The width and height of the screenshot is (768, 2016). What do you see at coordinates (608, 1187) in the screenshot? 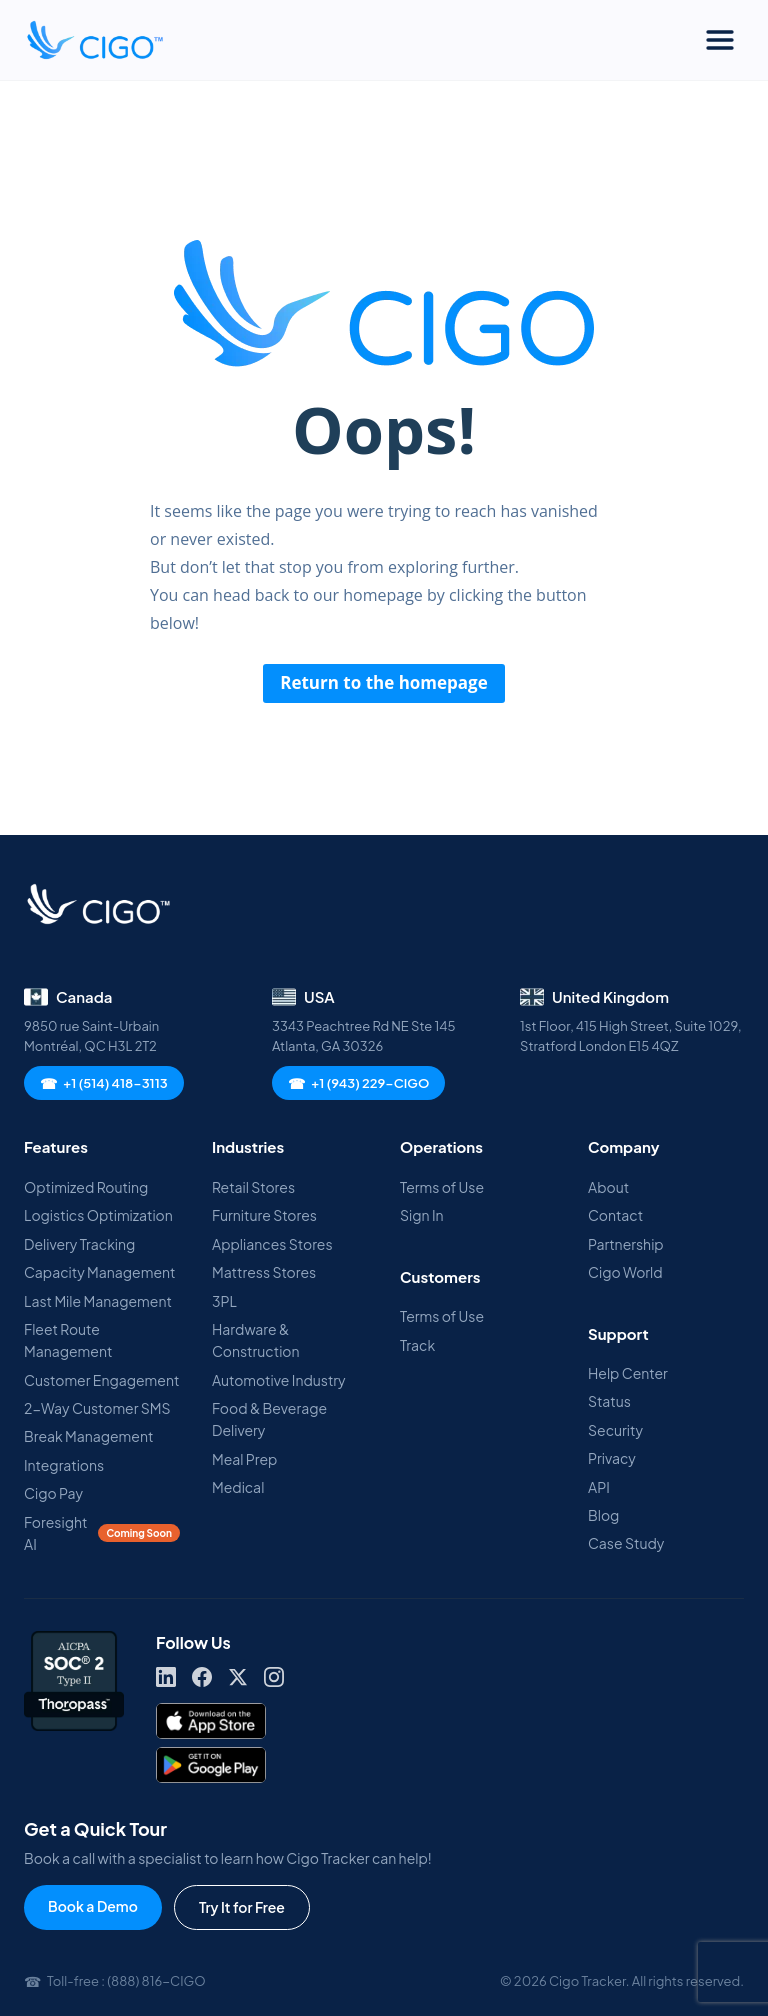
I see `About` at bounding box center [608, 1187].